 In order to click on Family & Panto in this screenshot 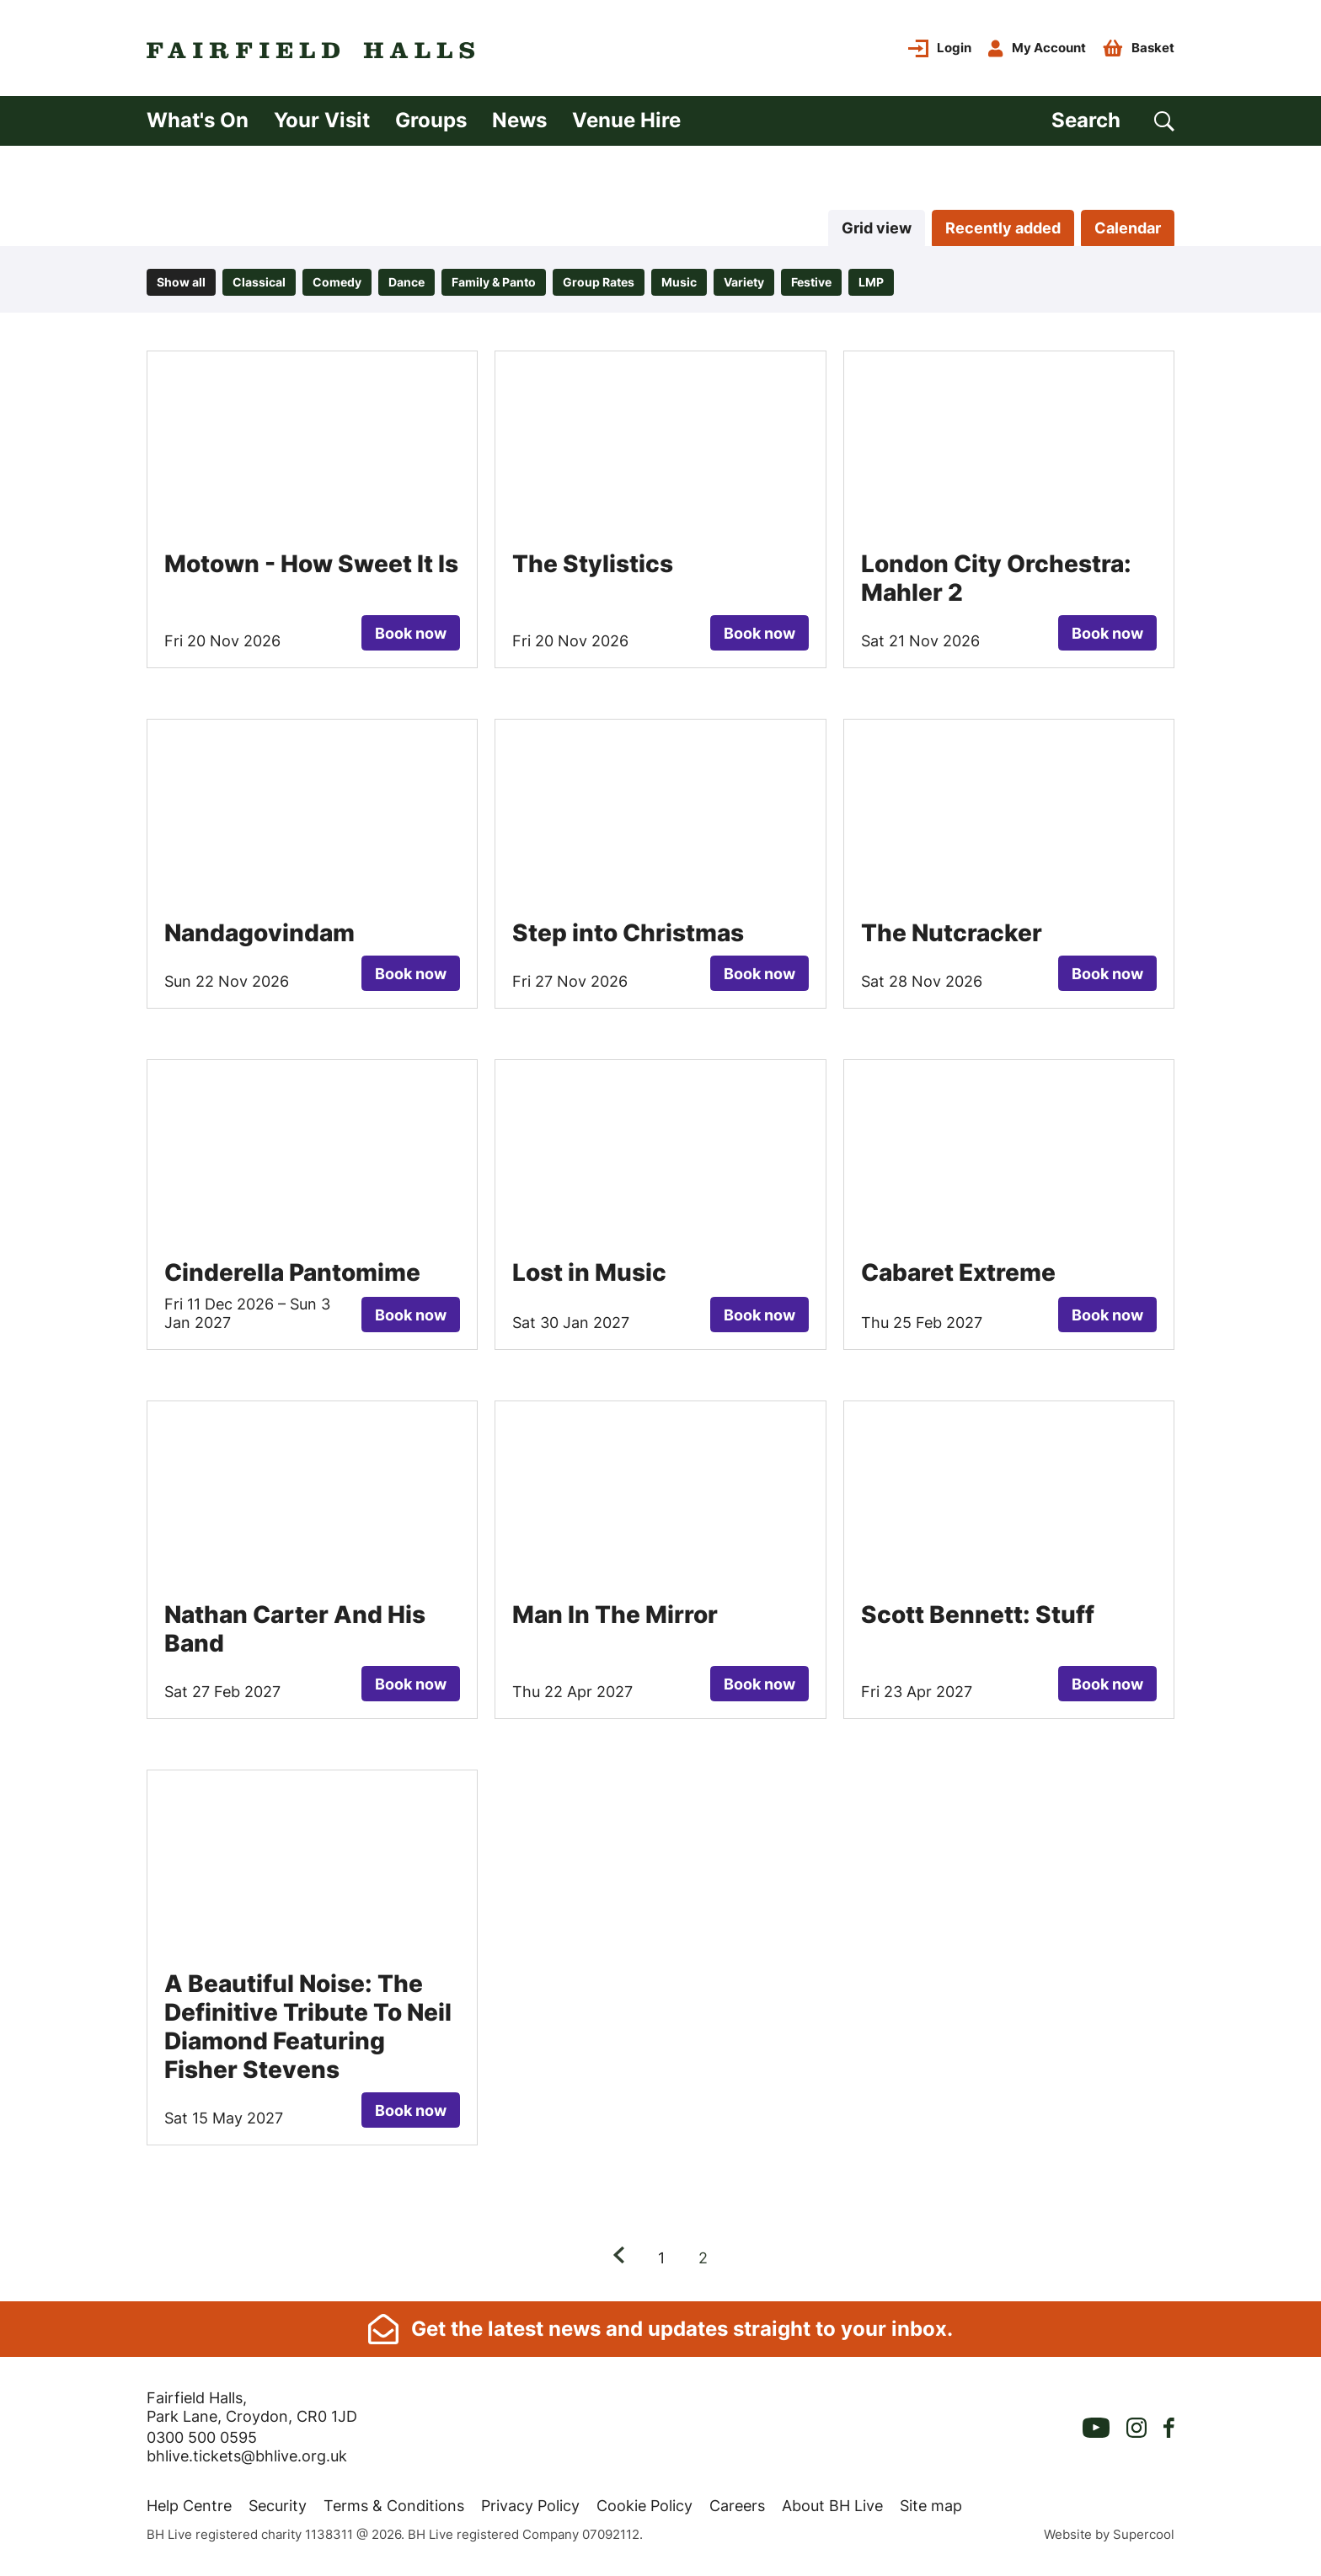, I will do `click(494, 282)`.